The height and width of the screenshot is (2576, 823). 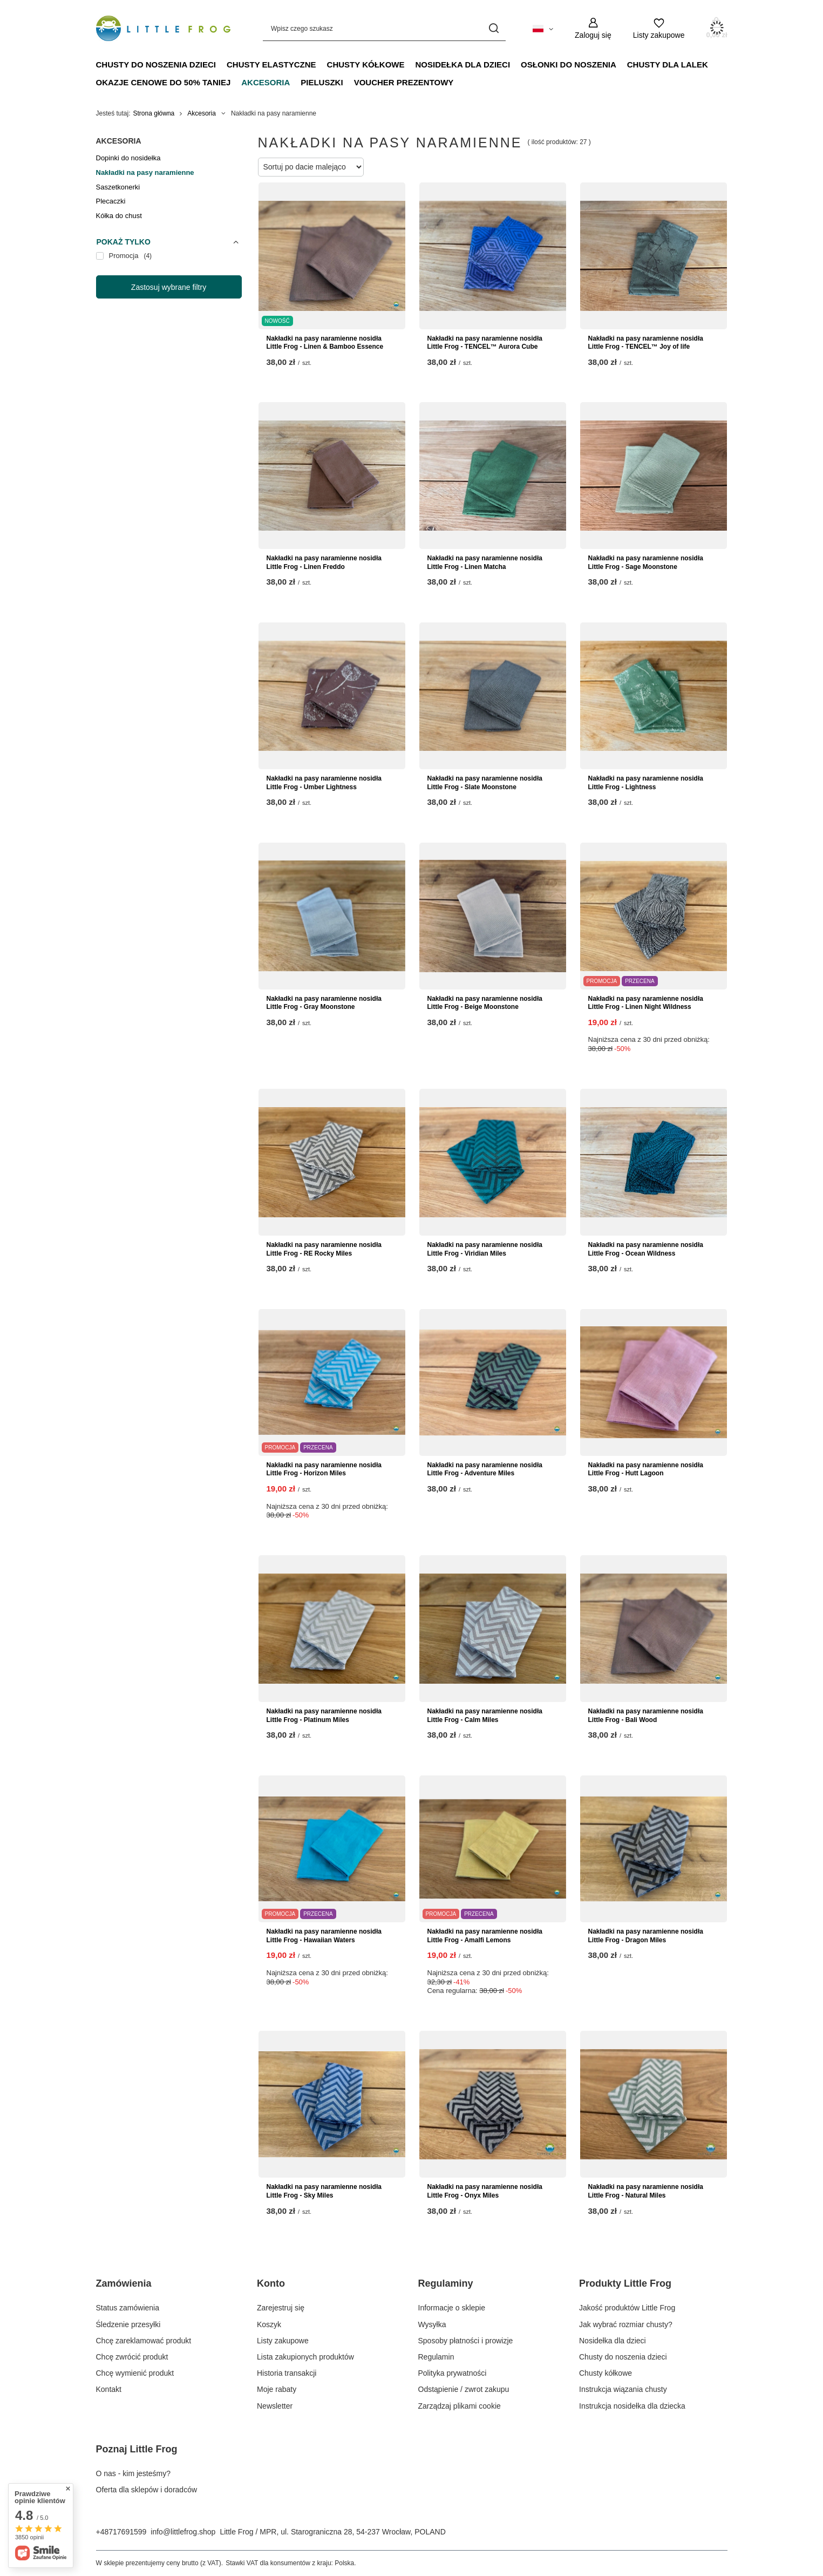 I want to click on Chcę zwrócić produkt [Element stopki: Chcę zwrócić produkt], so click(x=132, y=2357).